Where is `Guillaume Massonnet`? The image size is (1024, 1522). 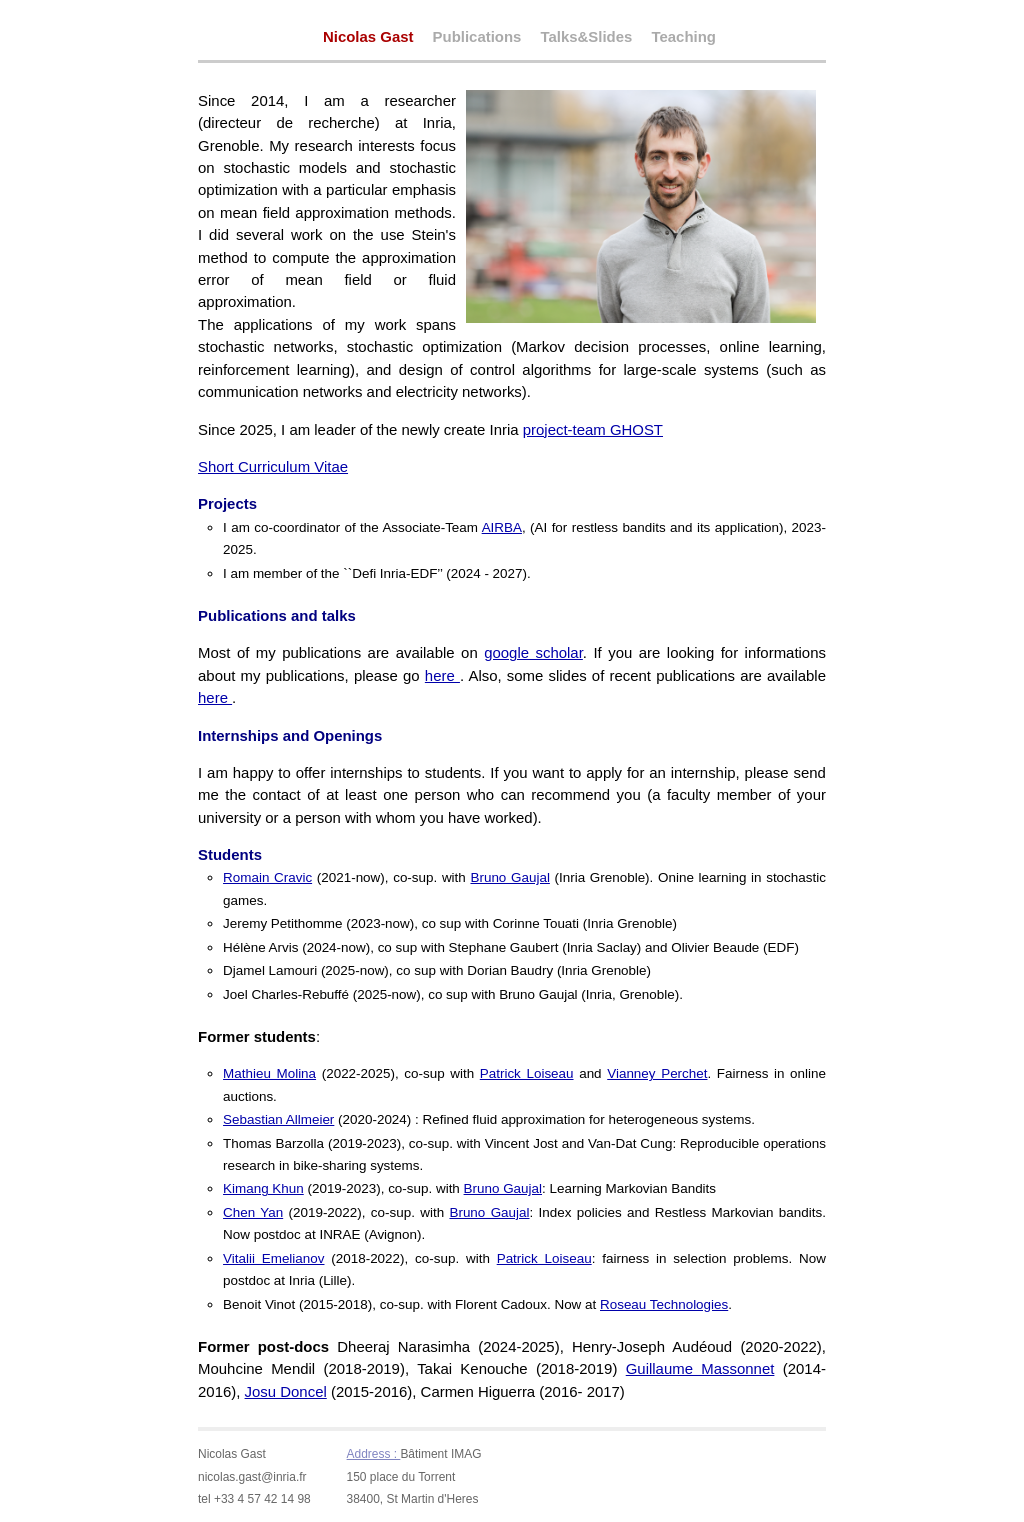 Guillaume Massonnet is located at coordinates (700, 1368).